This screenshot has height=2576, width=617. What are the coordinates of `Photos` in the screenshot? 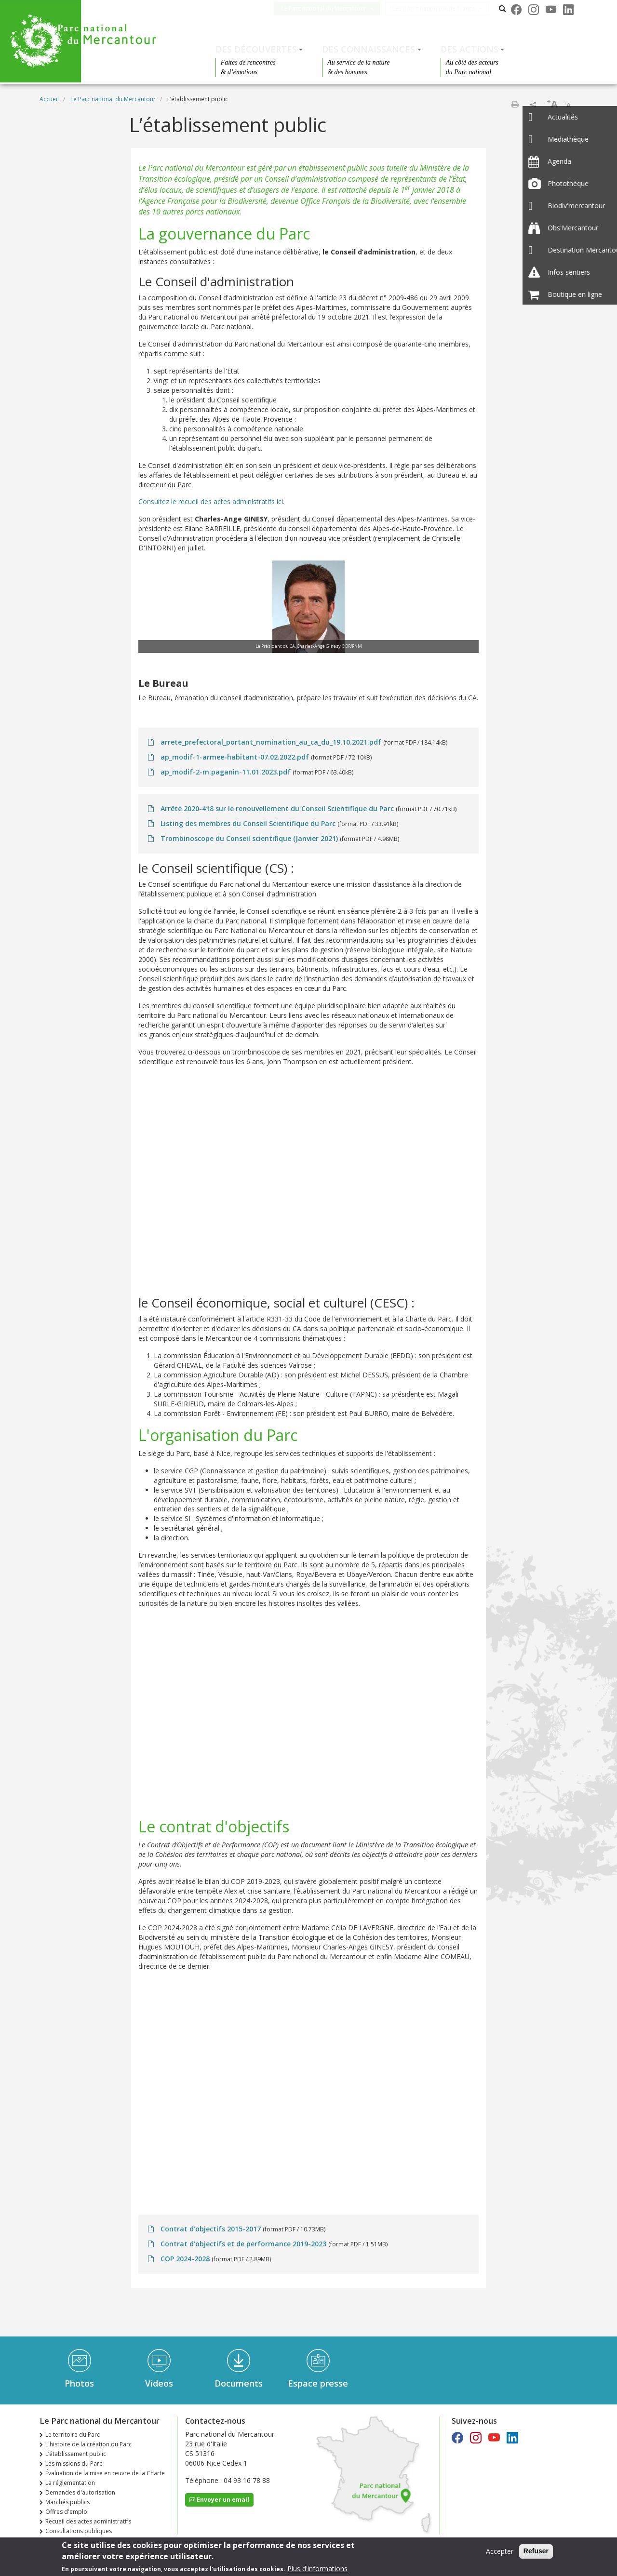 It's located at (79, 2383).